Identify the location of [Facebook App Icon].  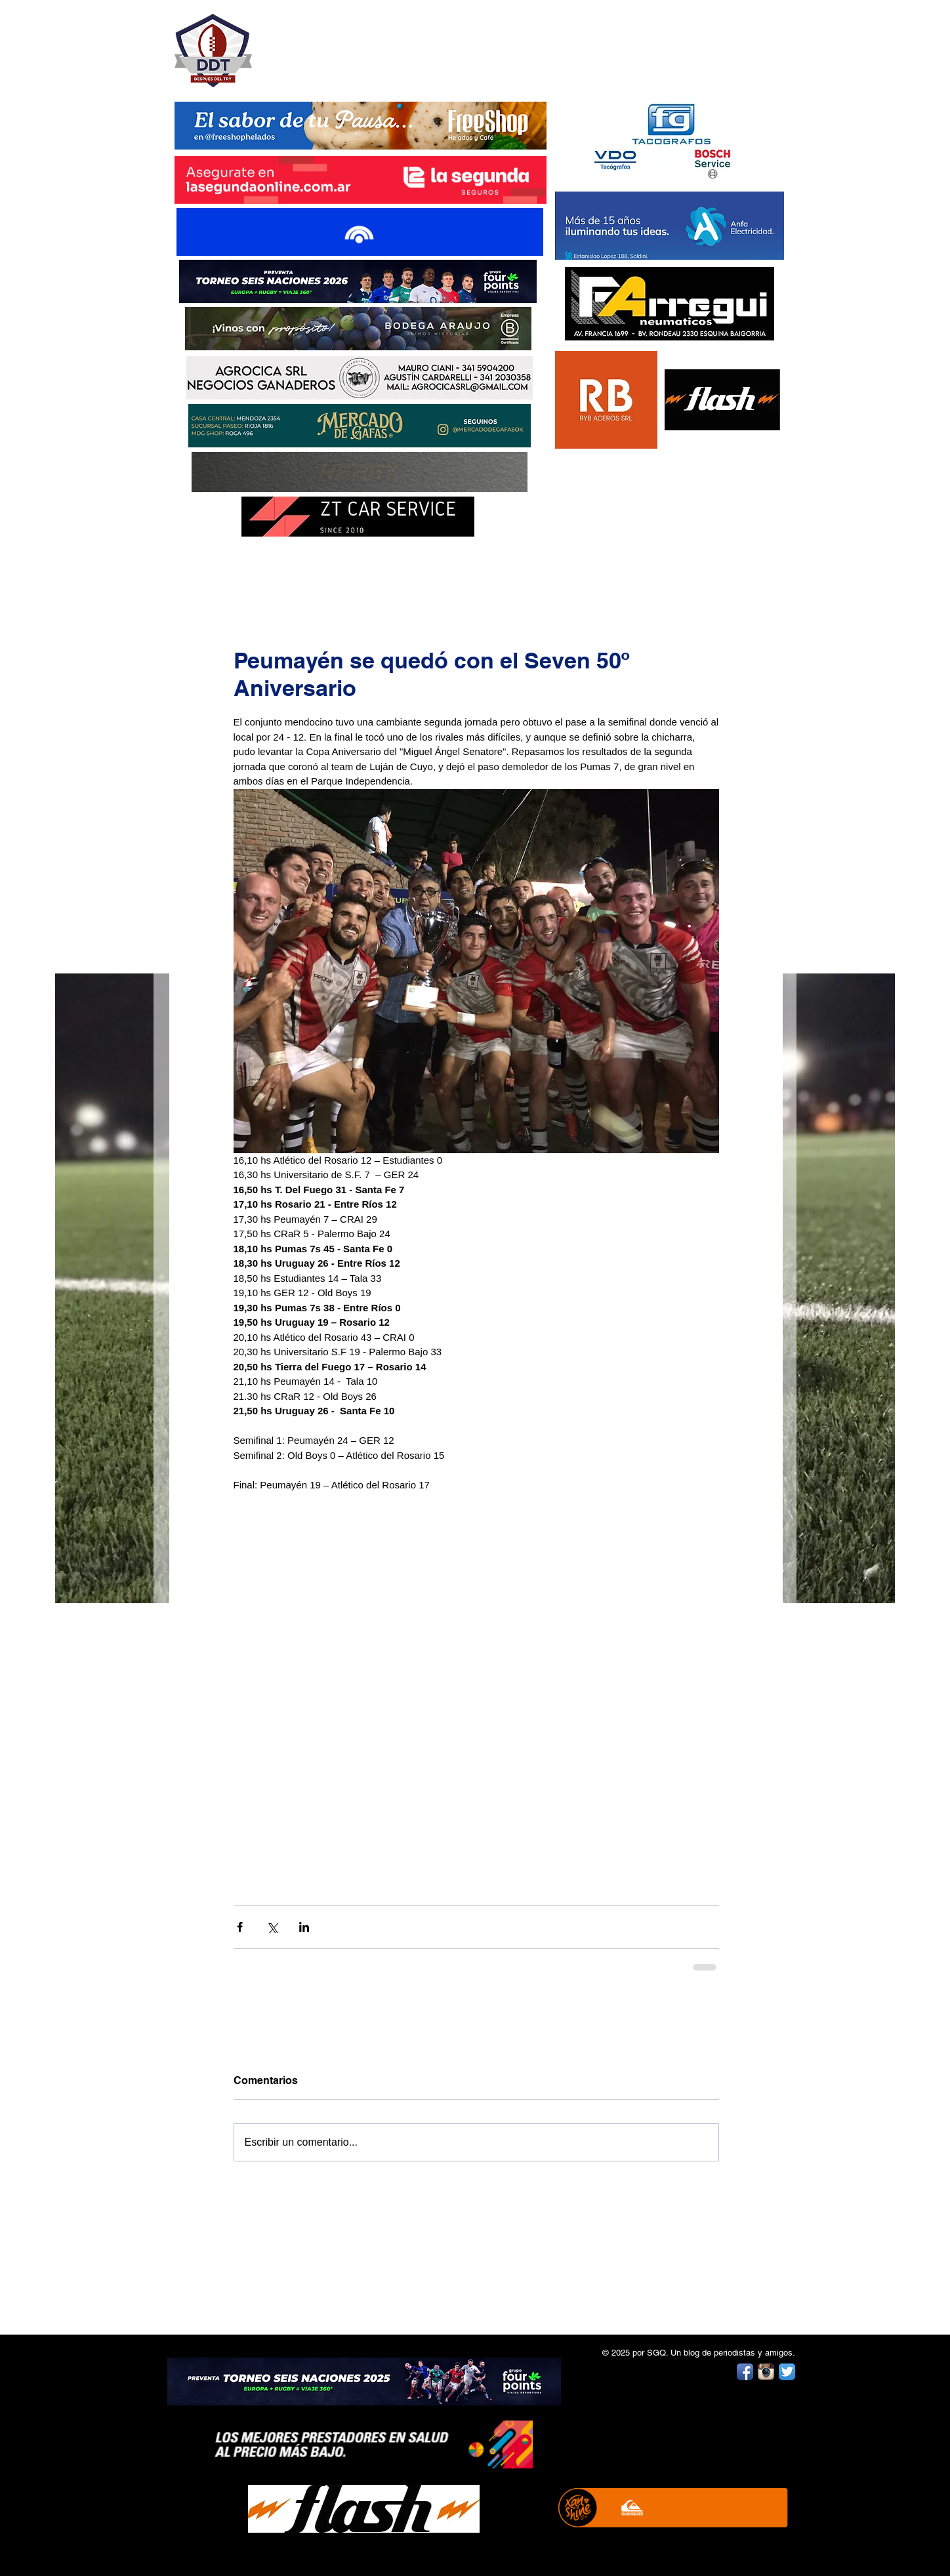
(745, 2371).